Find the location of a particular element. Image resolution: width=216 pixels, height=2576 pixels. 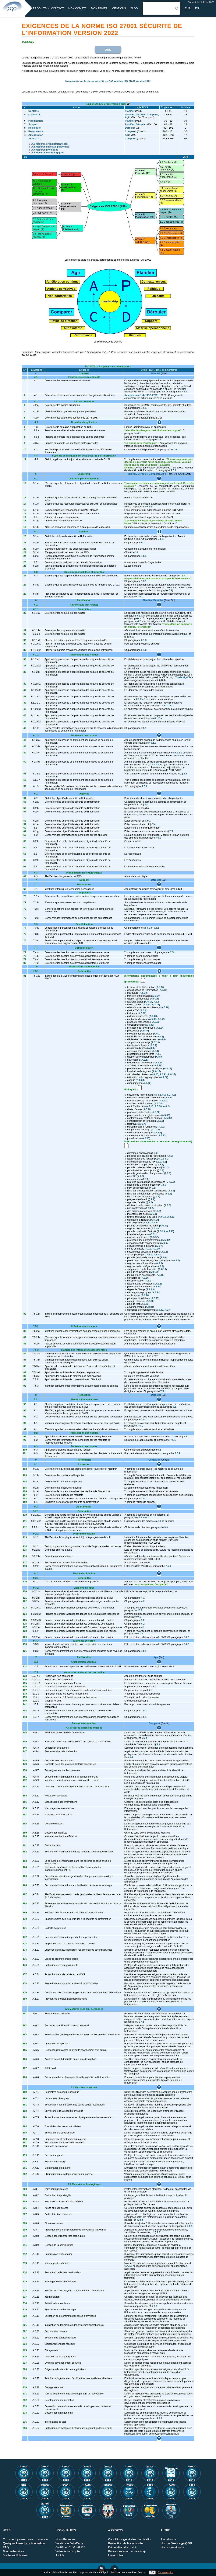

6.1.2 c 1 is located at coordinates (141, 699).